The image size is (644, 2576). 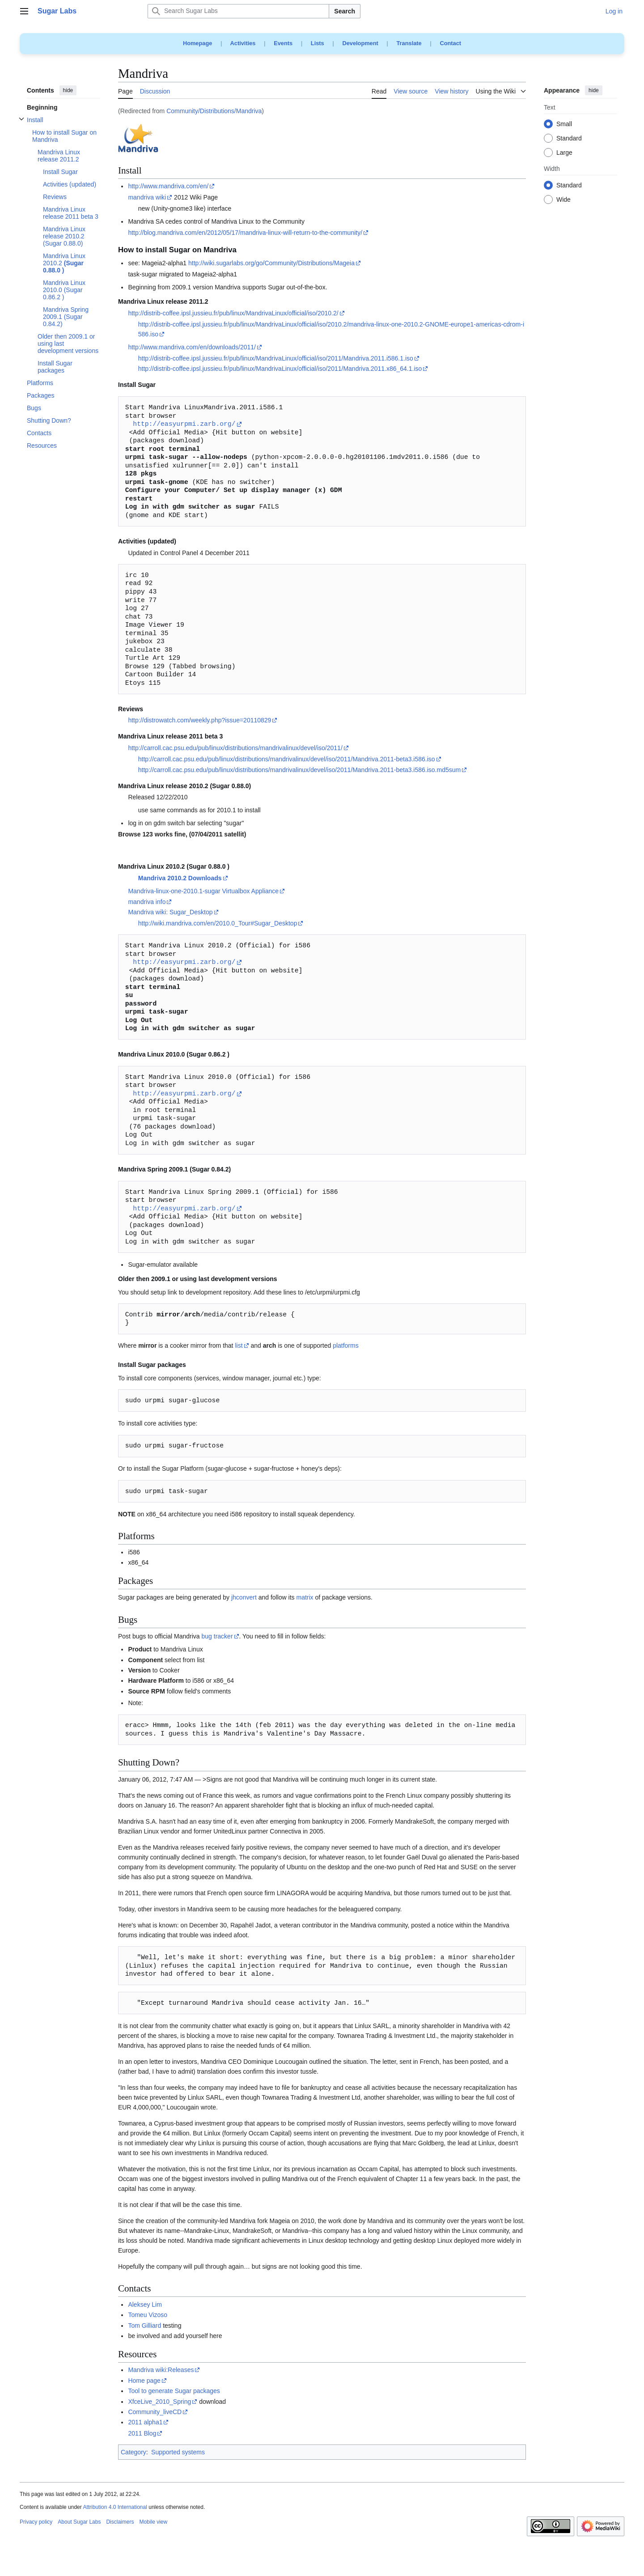 I want to click on http://blog.mandriva.com/en/2012/05/17/mandriva-linux-will-return-to-the-community/, so click(x=245, y=232).